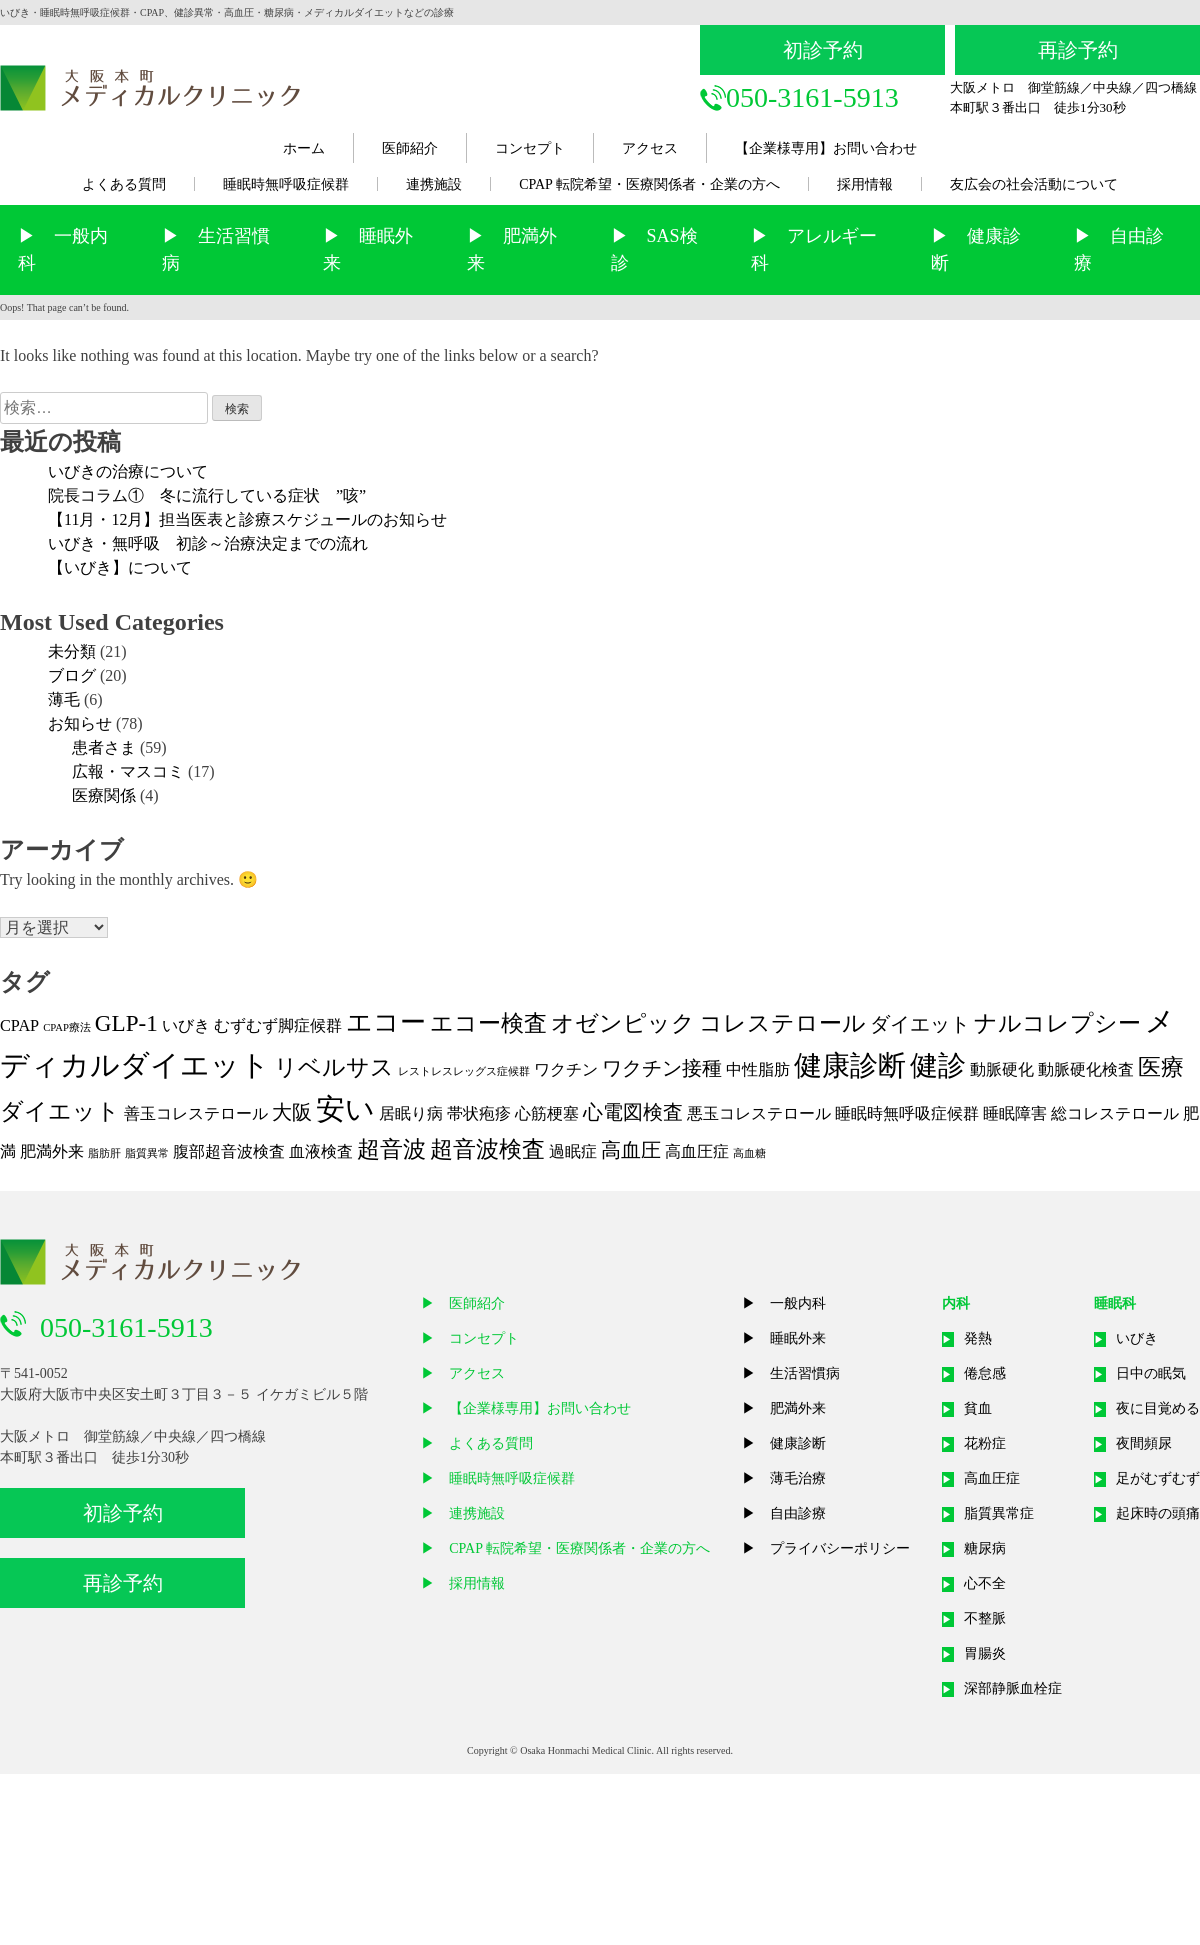 The image size is (1200, 1945). What do you see at coordinates (1115, 1114) in the screenshot?
I see `総コレステロール [総コレステロール (2個の項目)]` at bounding box center [1115, 1114].